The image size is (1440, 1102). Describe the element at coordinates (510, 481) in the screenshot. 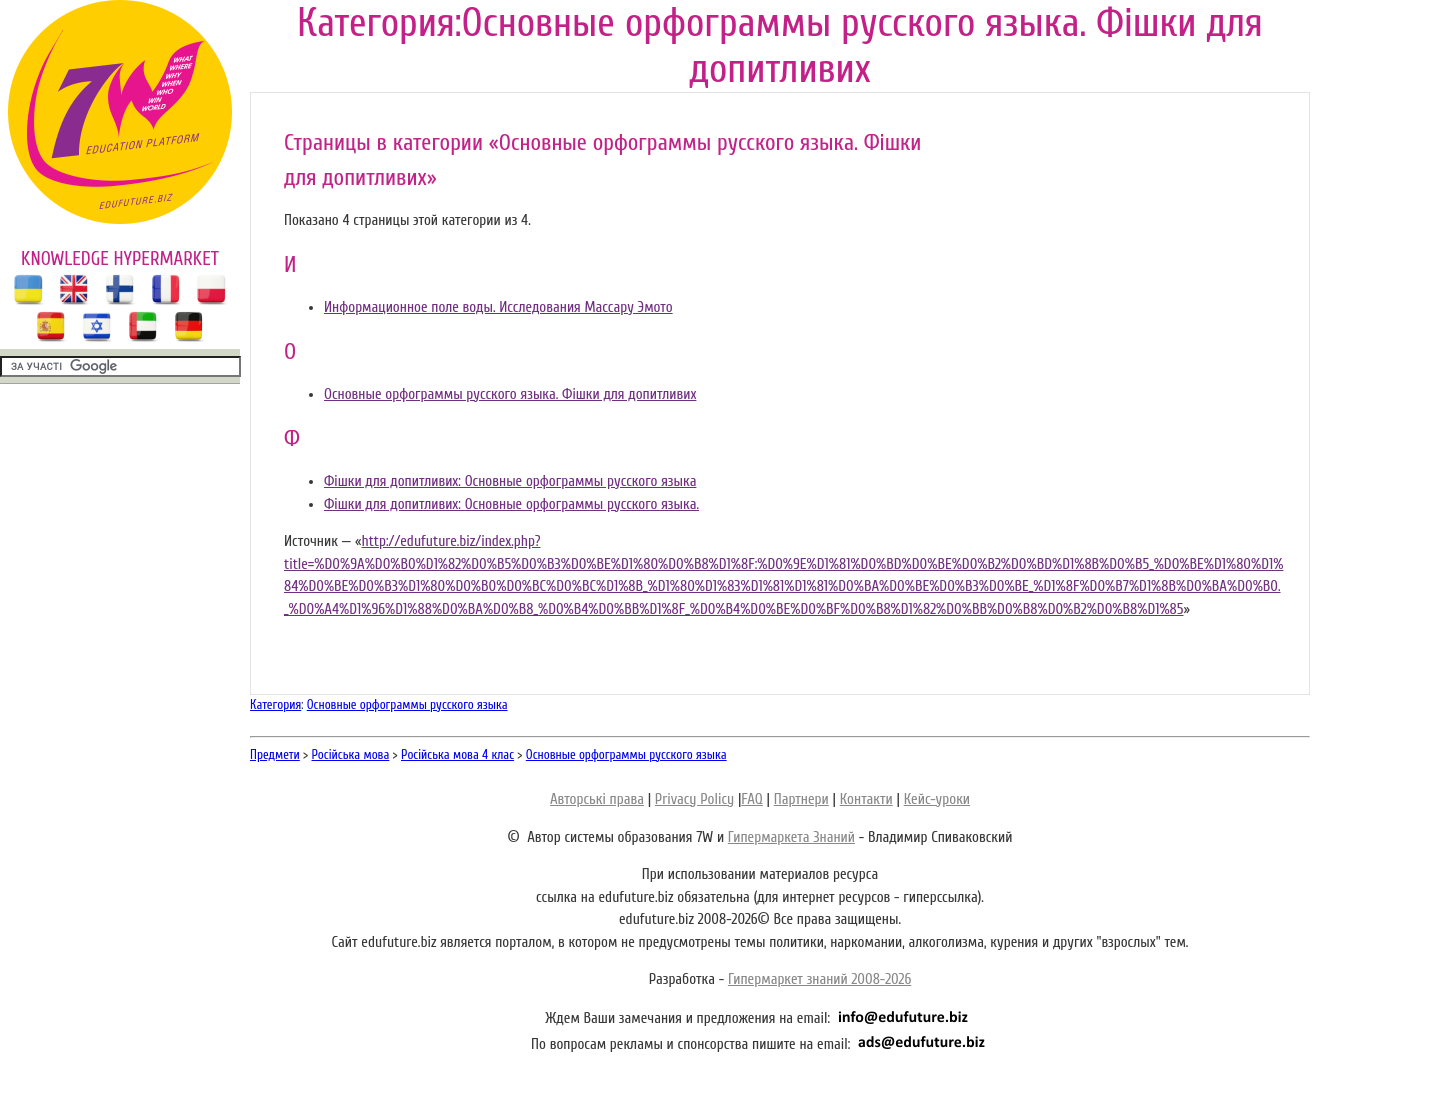

I see `Фішки для допитливих: Основные орфограммы русского языка` at that location.